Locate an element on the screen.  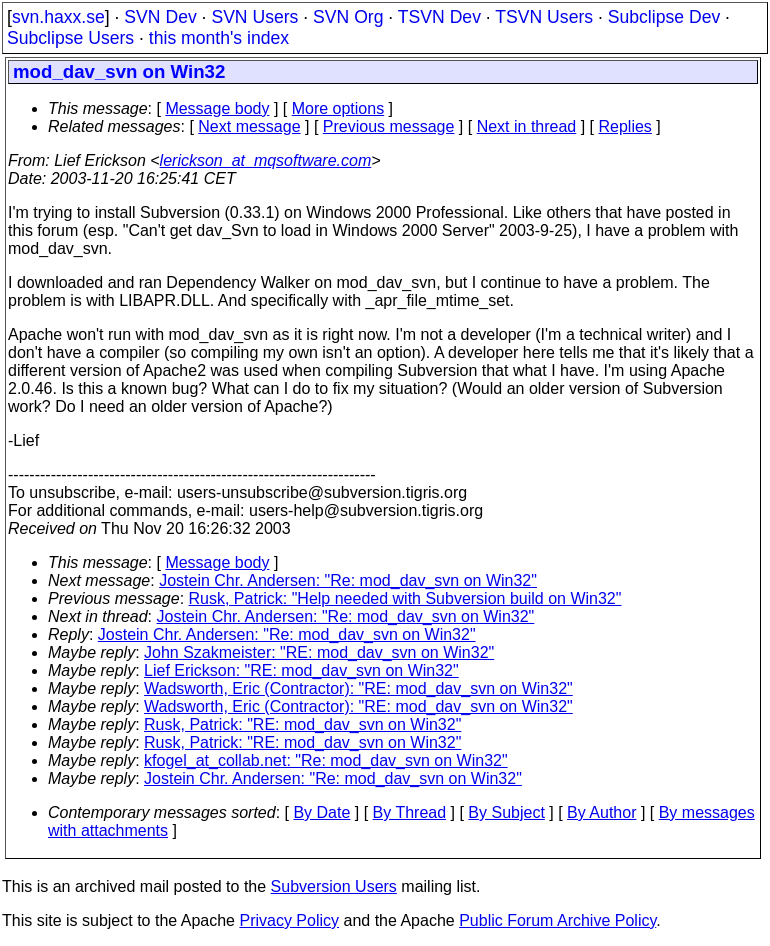
Previous message is located at coordinates (389, 126).